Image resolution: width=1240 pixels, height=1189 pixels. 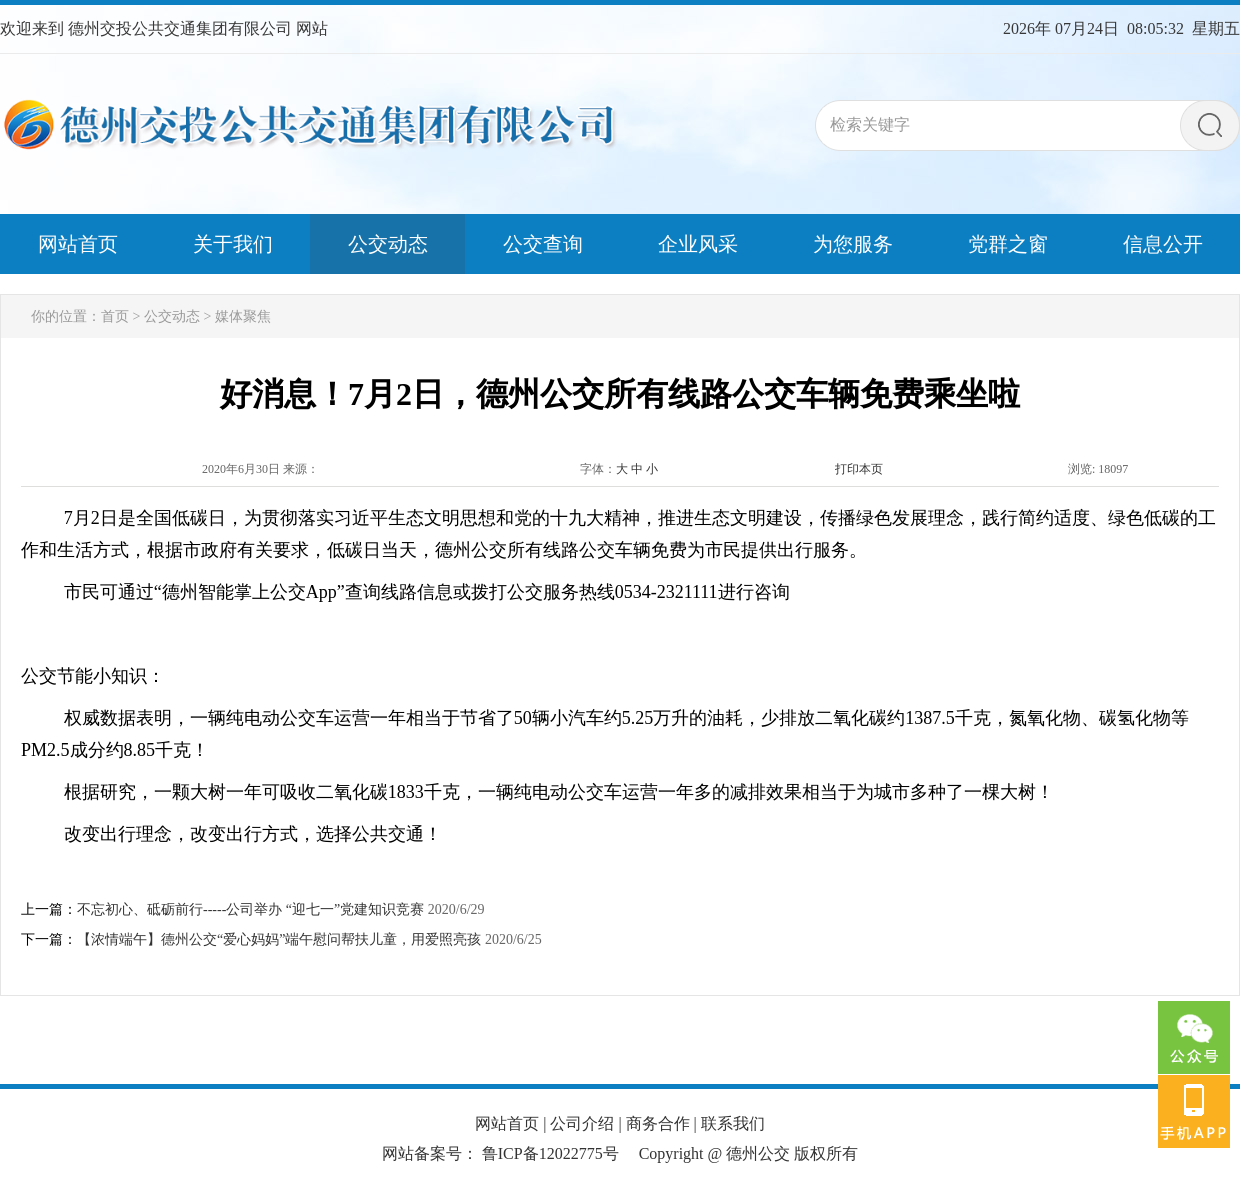 I want to click on 网站首页, so click(x=507, y=1123).